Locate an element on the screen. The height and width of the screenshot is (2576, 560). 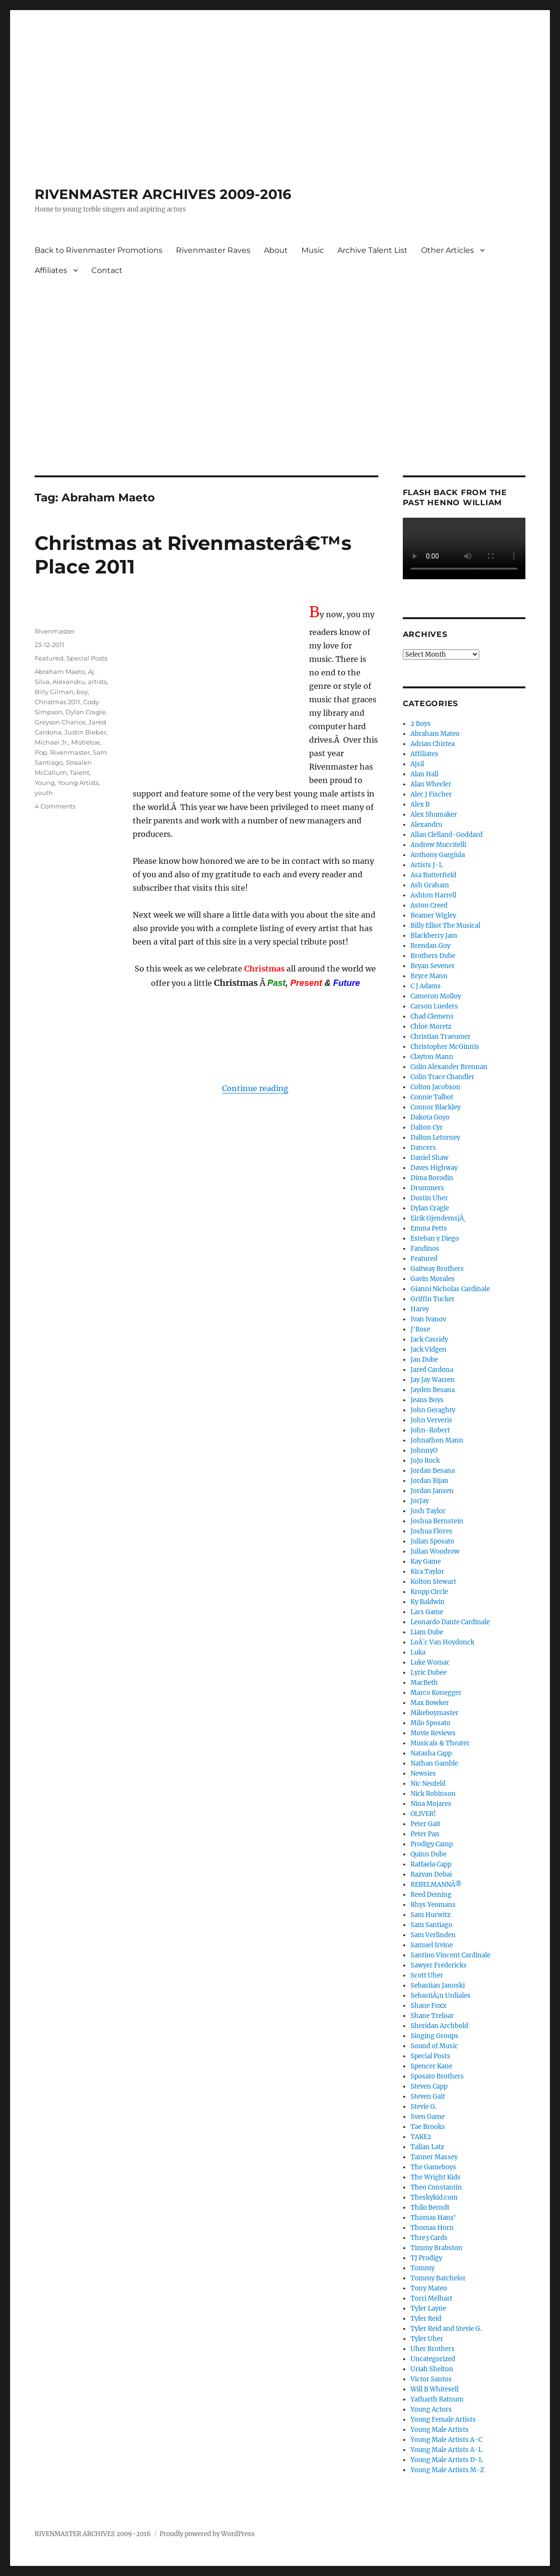
Nina Mojares is located at coordinates (431, 1804).